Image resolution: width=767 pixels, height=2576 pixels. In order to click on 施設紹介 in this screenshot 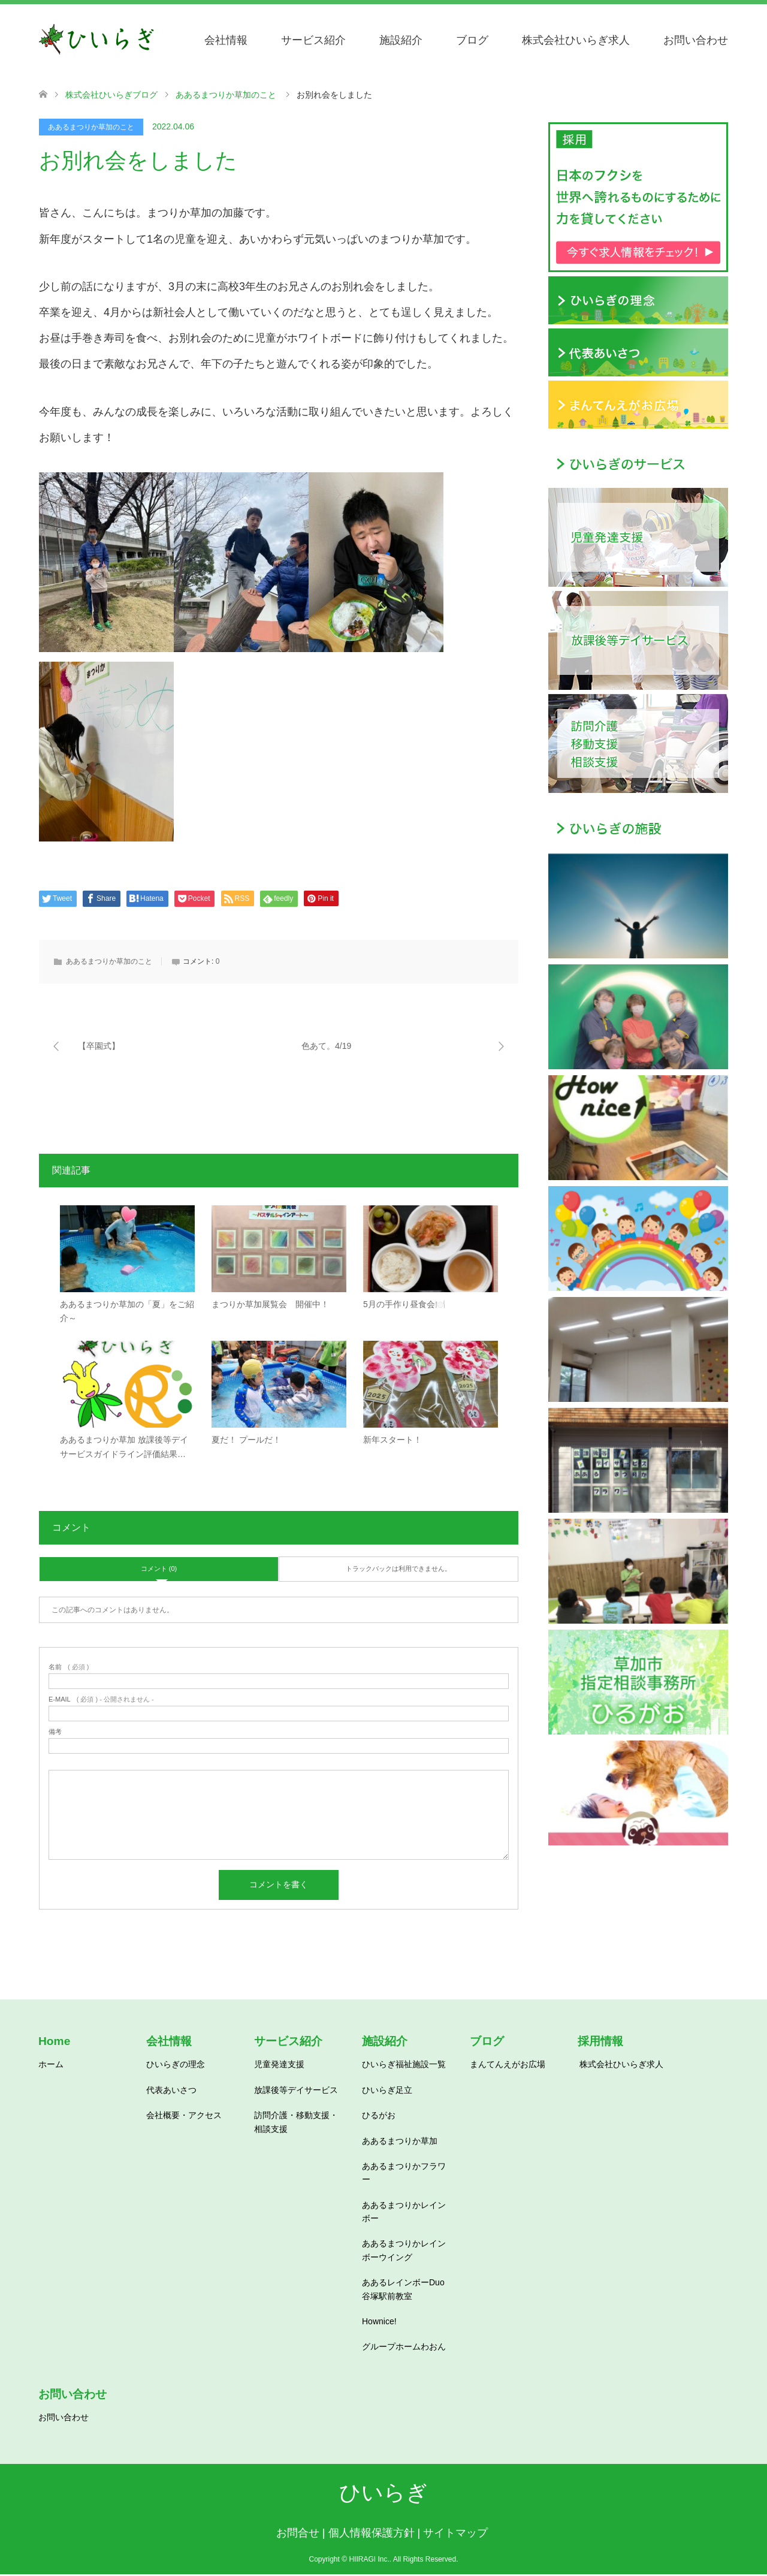, I will do `click(400, 40)`.